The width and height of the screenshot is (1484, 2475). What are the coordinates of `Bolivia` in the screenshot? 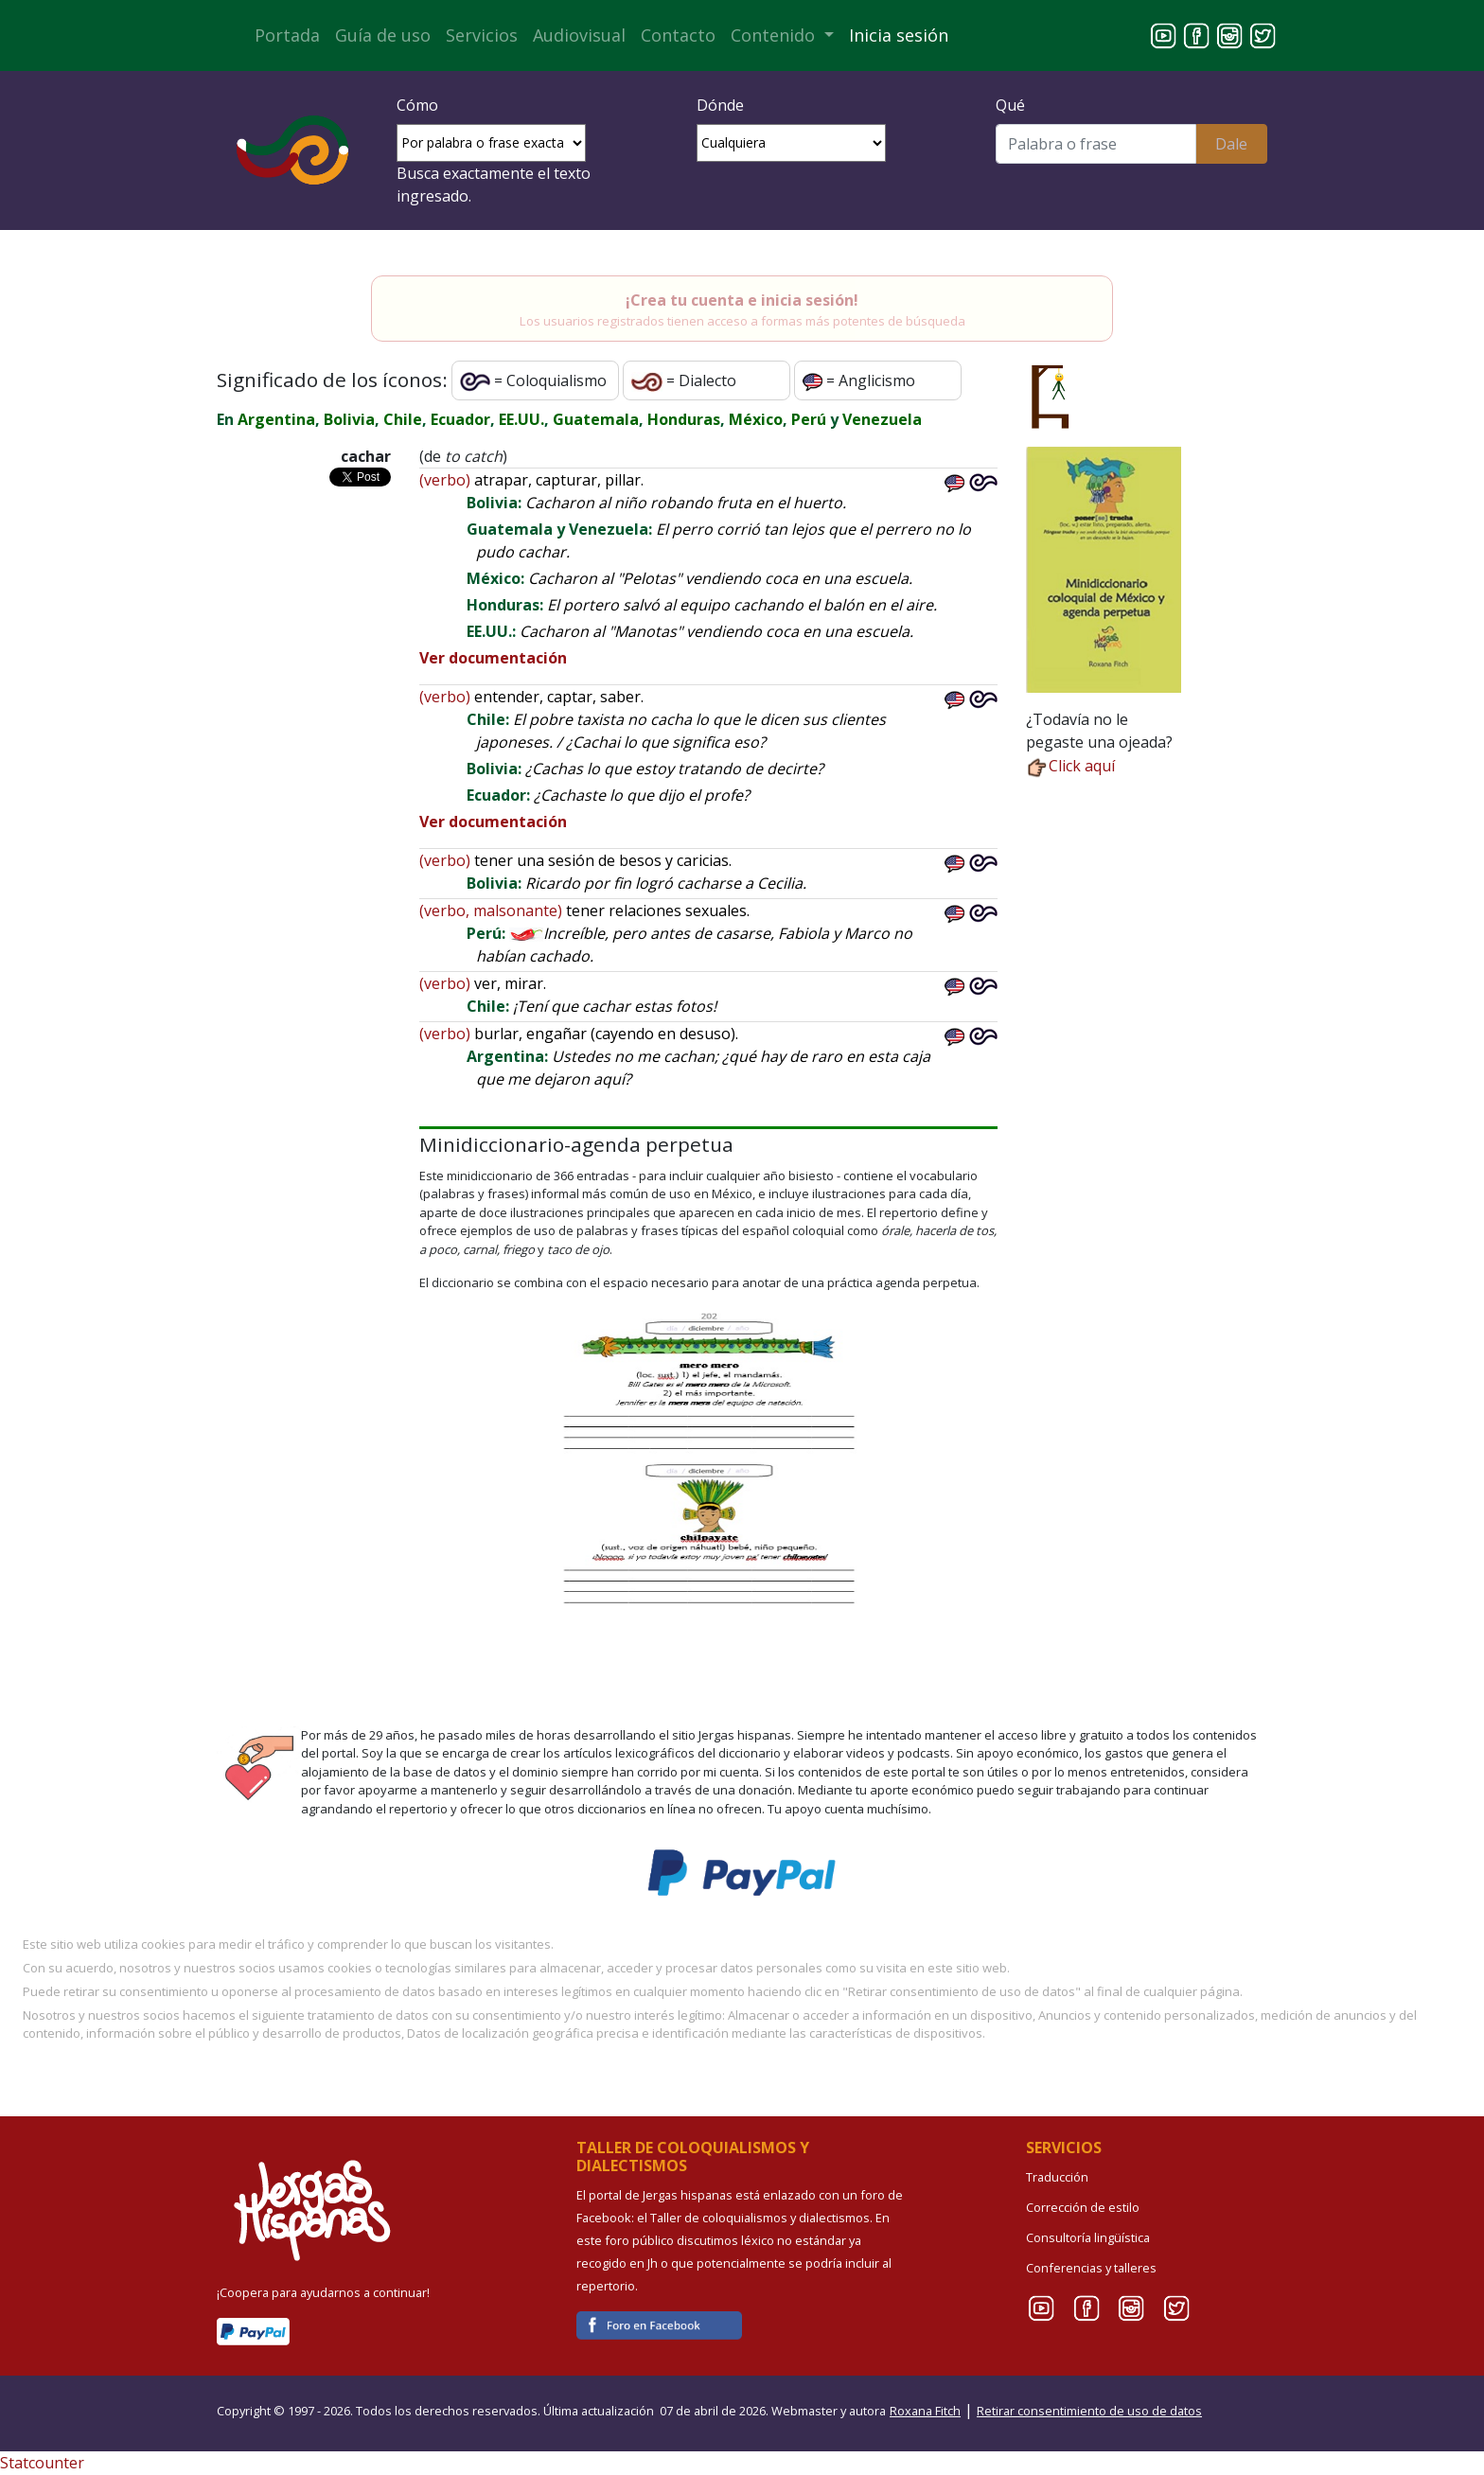 It's located at (349, 419).